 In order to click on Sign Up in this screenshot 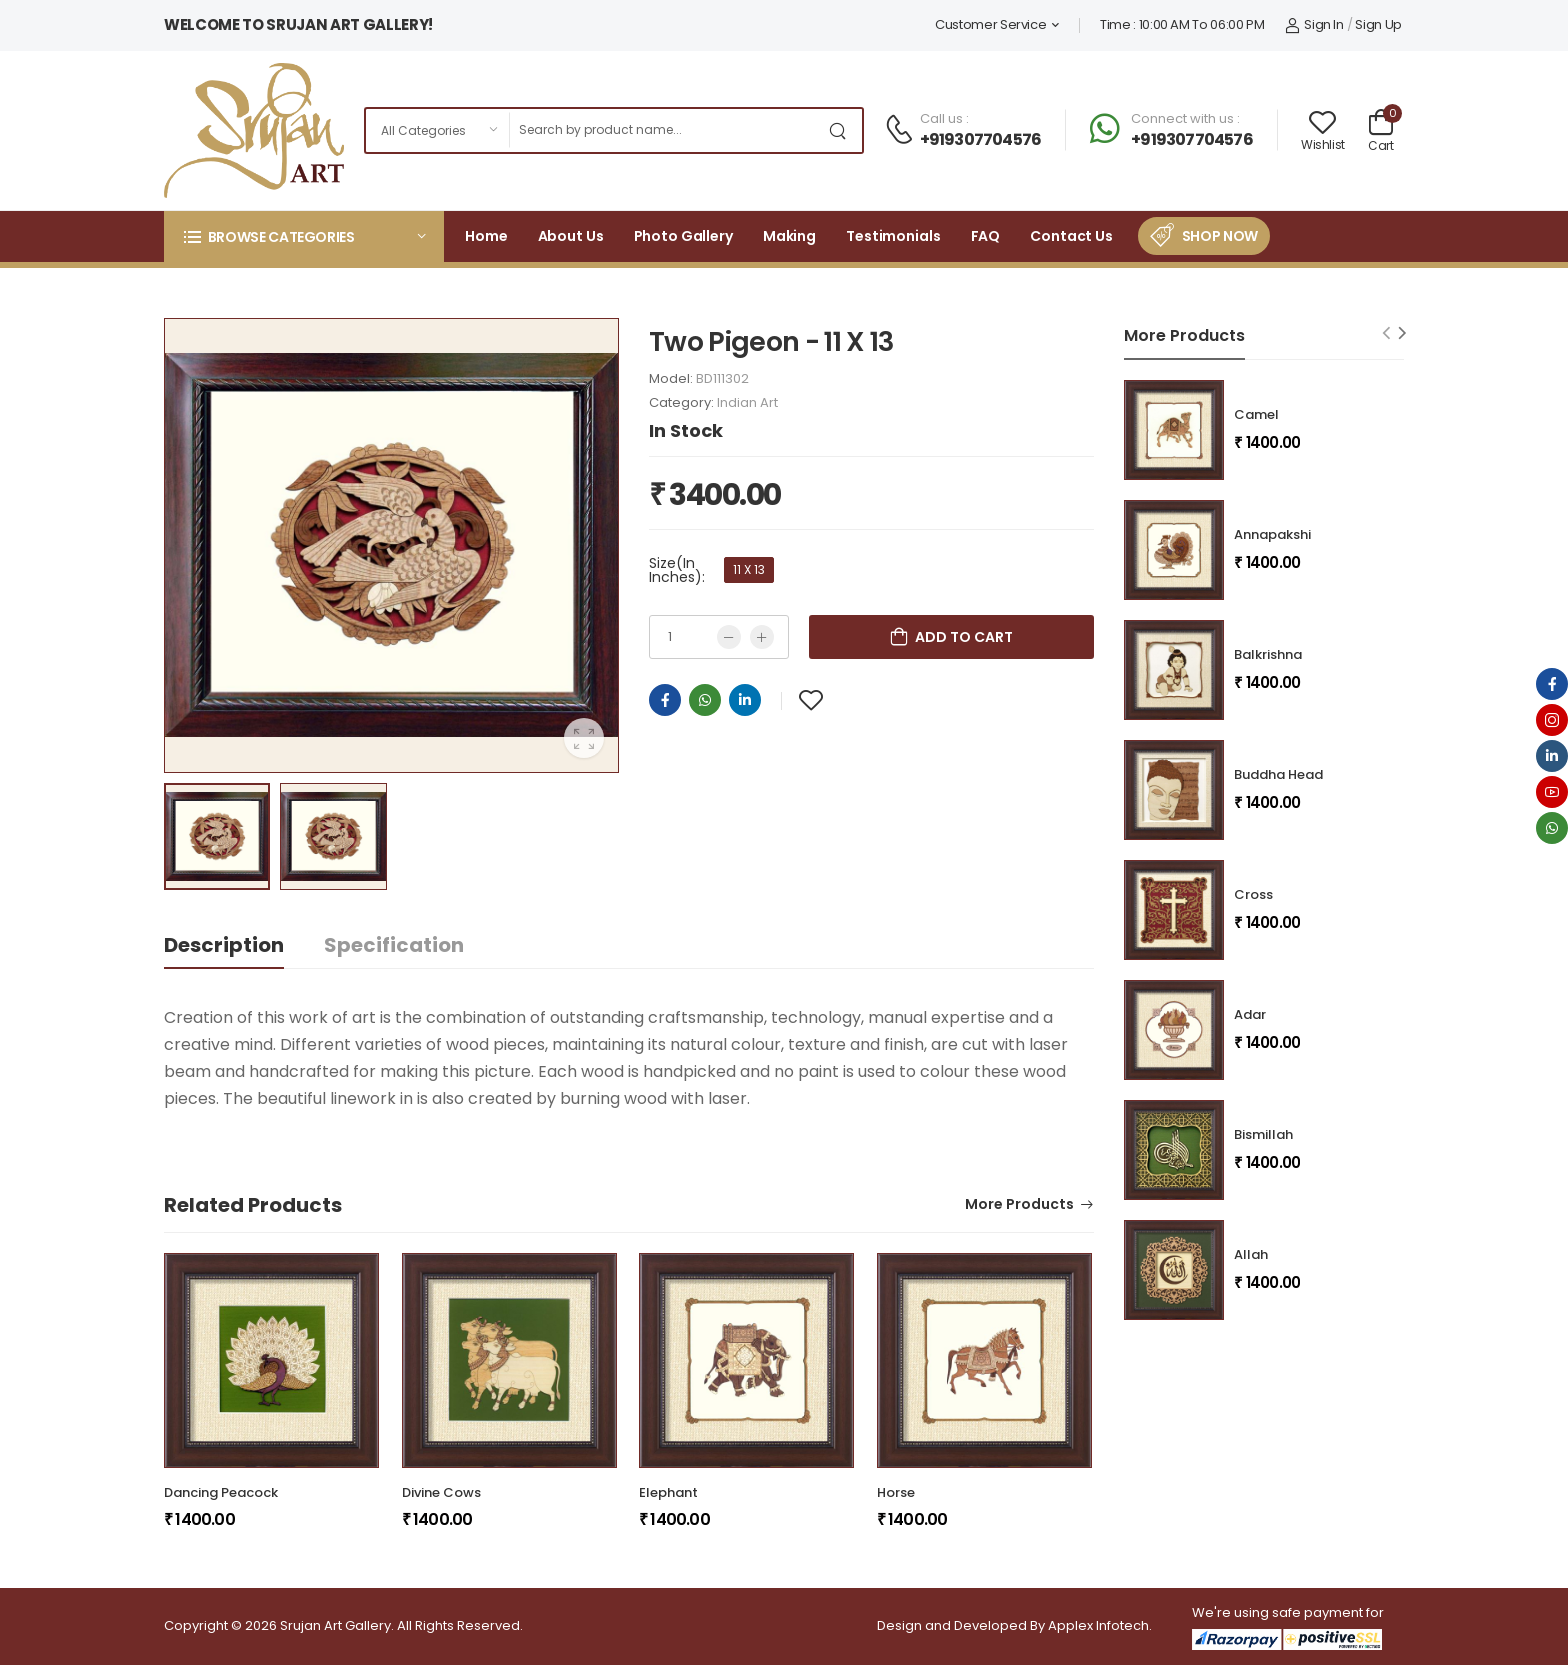, I will do `click(1378, 24)`.